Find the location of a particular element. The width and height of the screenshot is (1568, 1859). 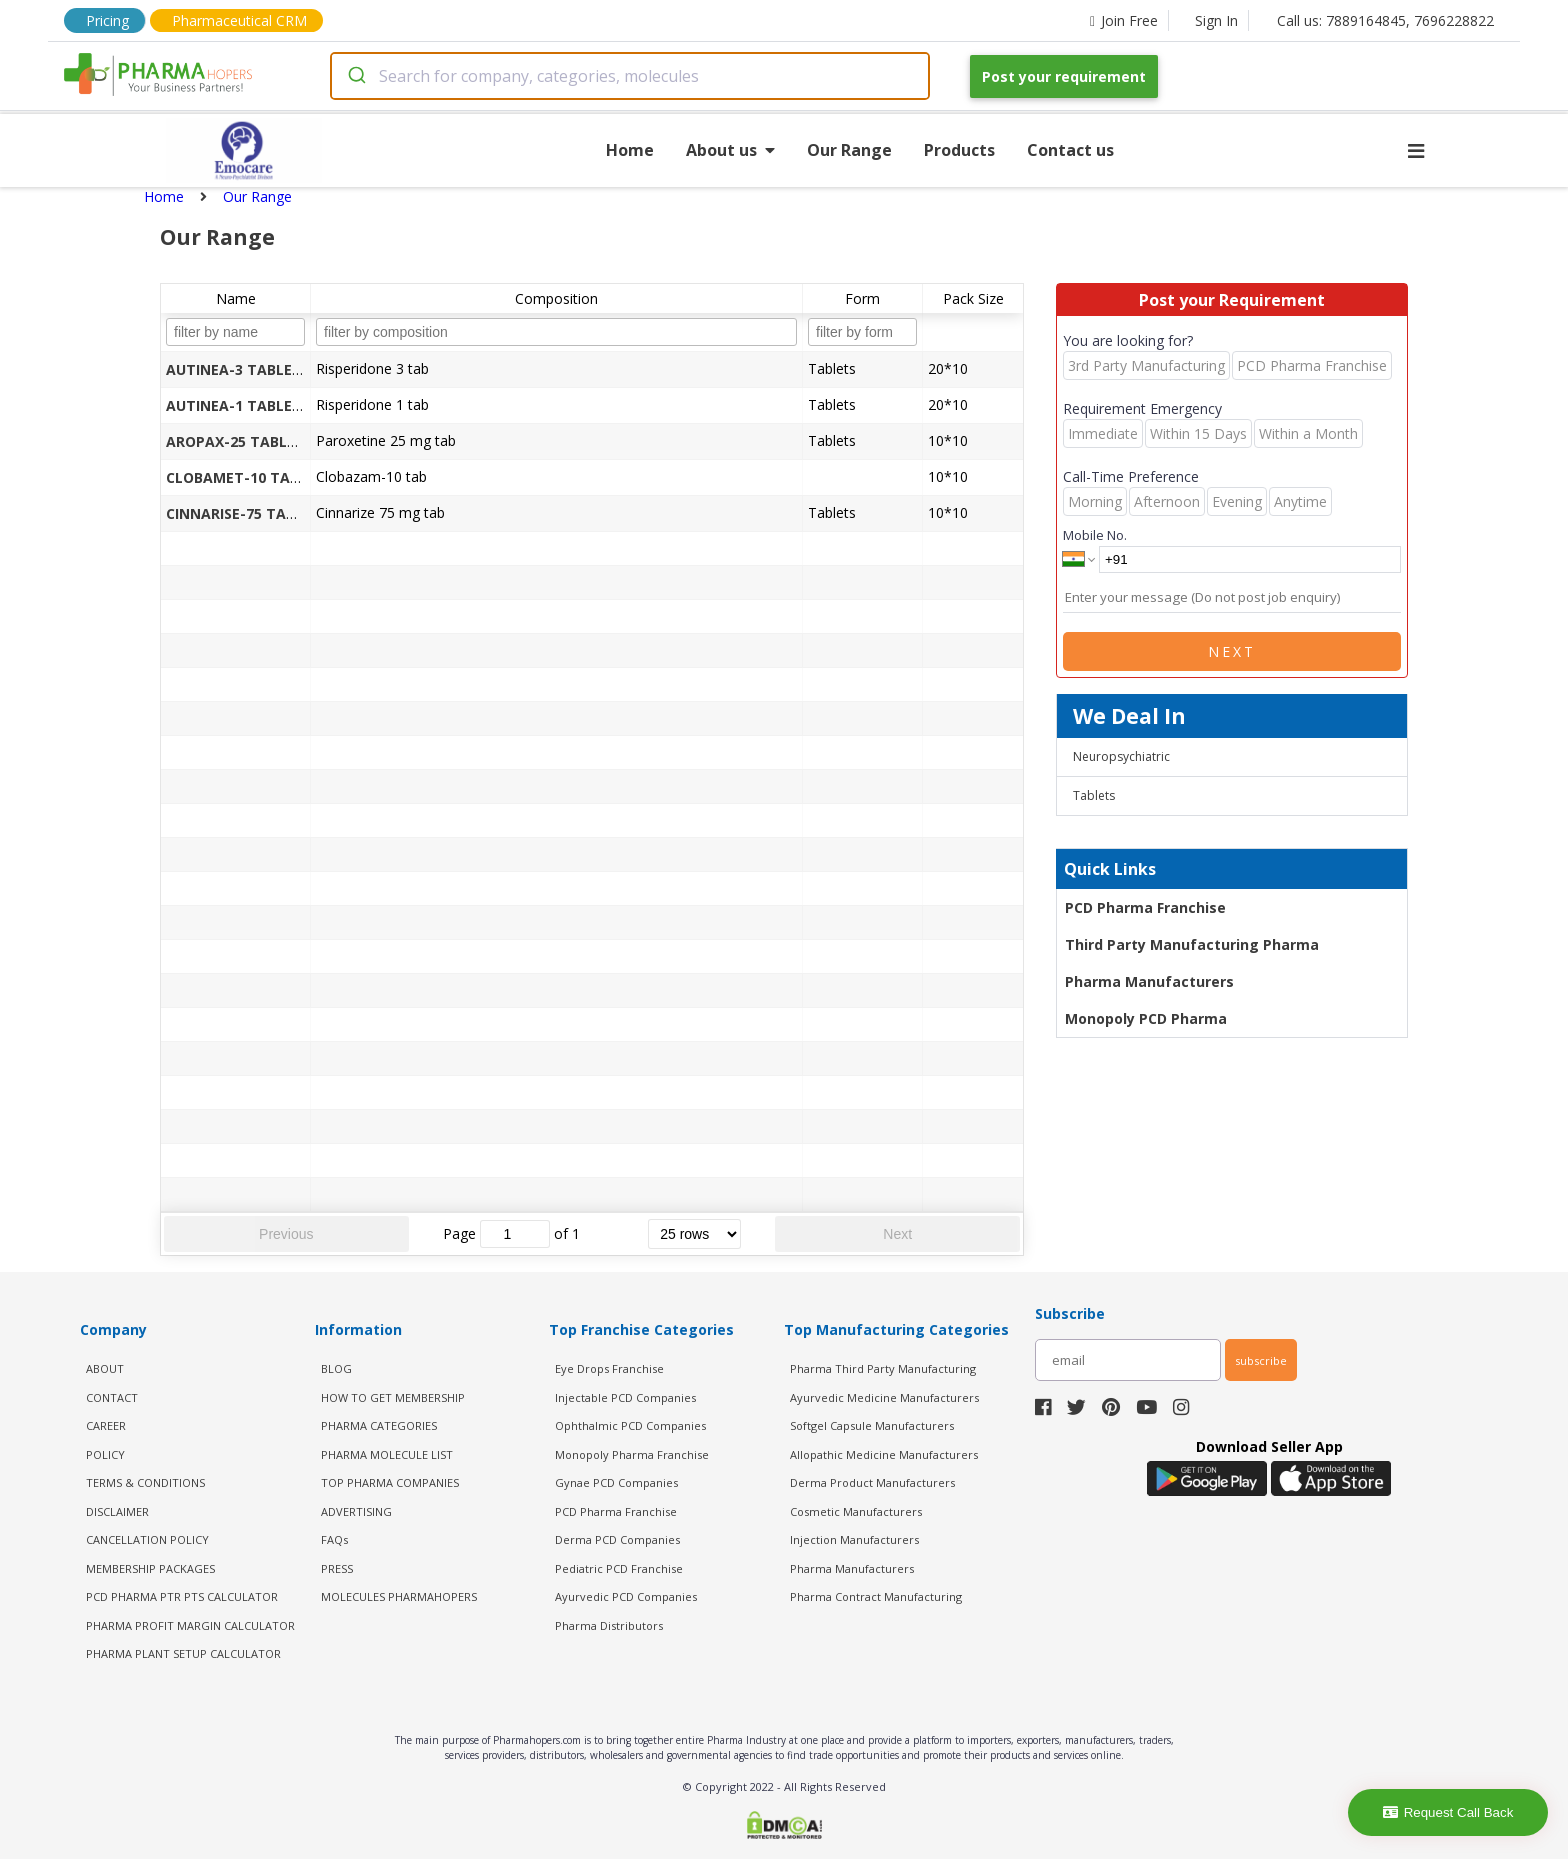

Pharma Manufacturers is located at coordinates (1149, 981).